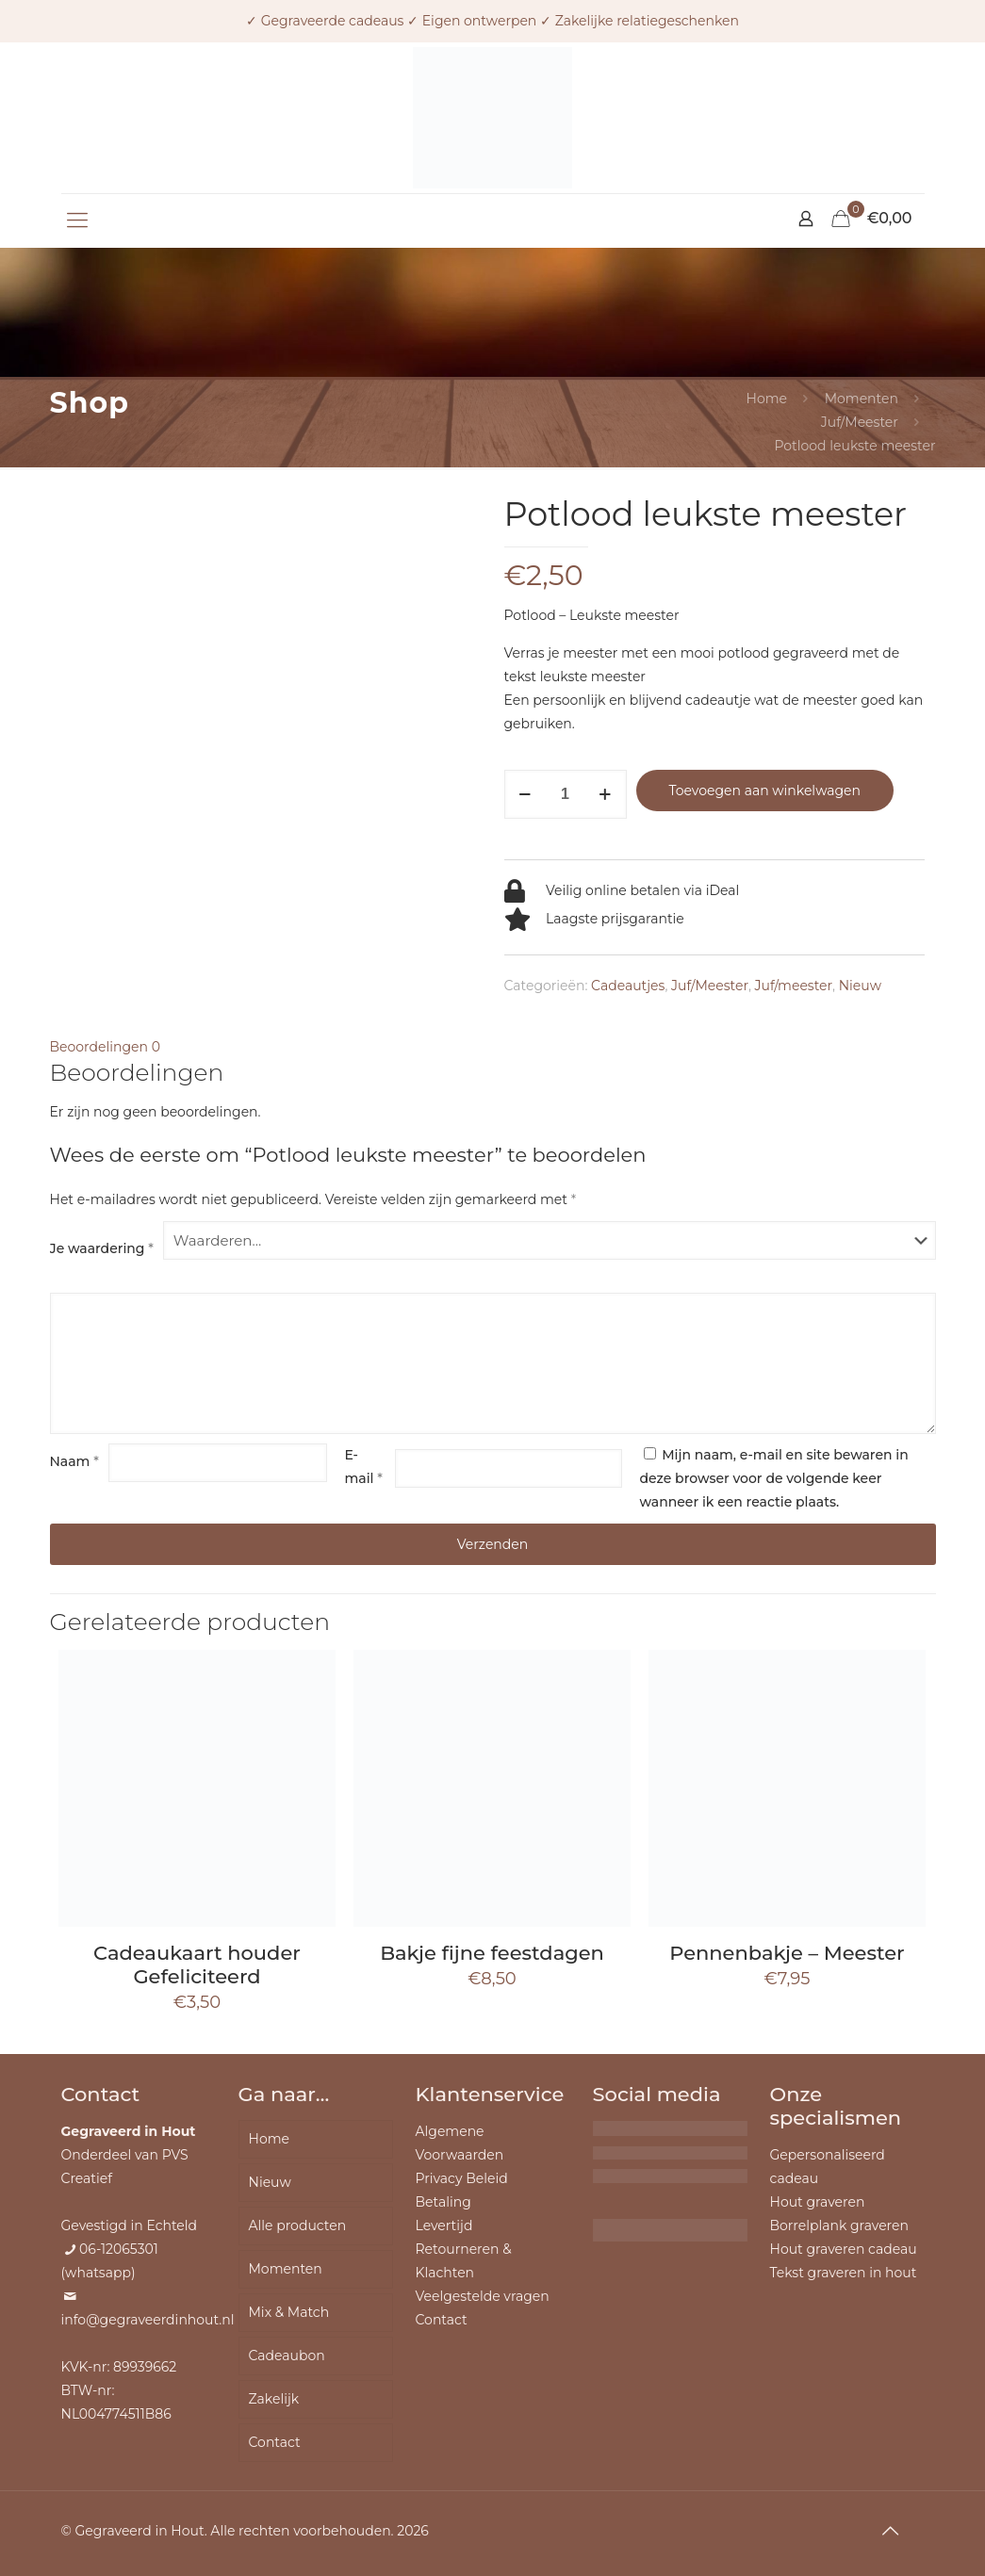 The height and width of the screenshot is (2576, 985). Describe the element at coordinates (774, 1478) in the screenshot. I see `Mijn naam, e-mail en site bewaren in deze browser voor de volgende keer wanneer ik een reactie plaats.` at that location.